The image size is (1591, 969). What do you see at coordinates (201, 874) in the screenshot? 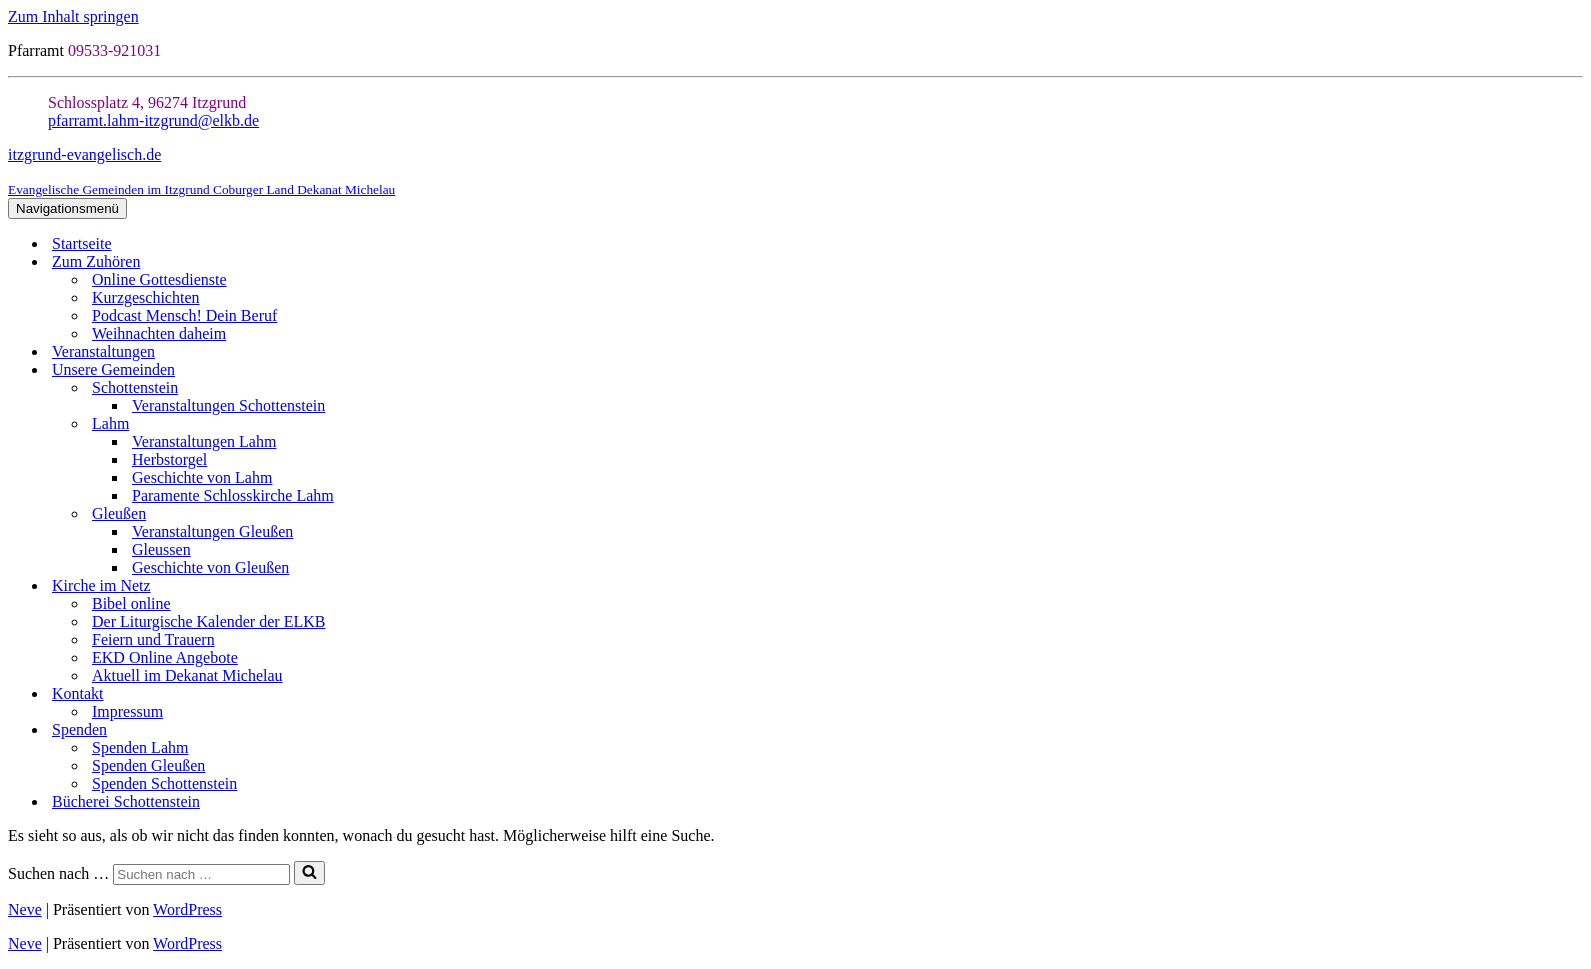
I see `[Suchen]` at bounding box center [201, 874].